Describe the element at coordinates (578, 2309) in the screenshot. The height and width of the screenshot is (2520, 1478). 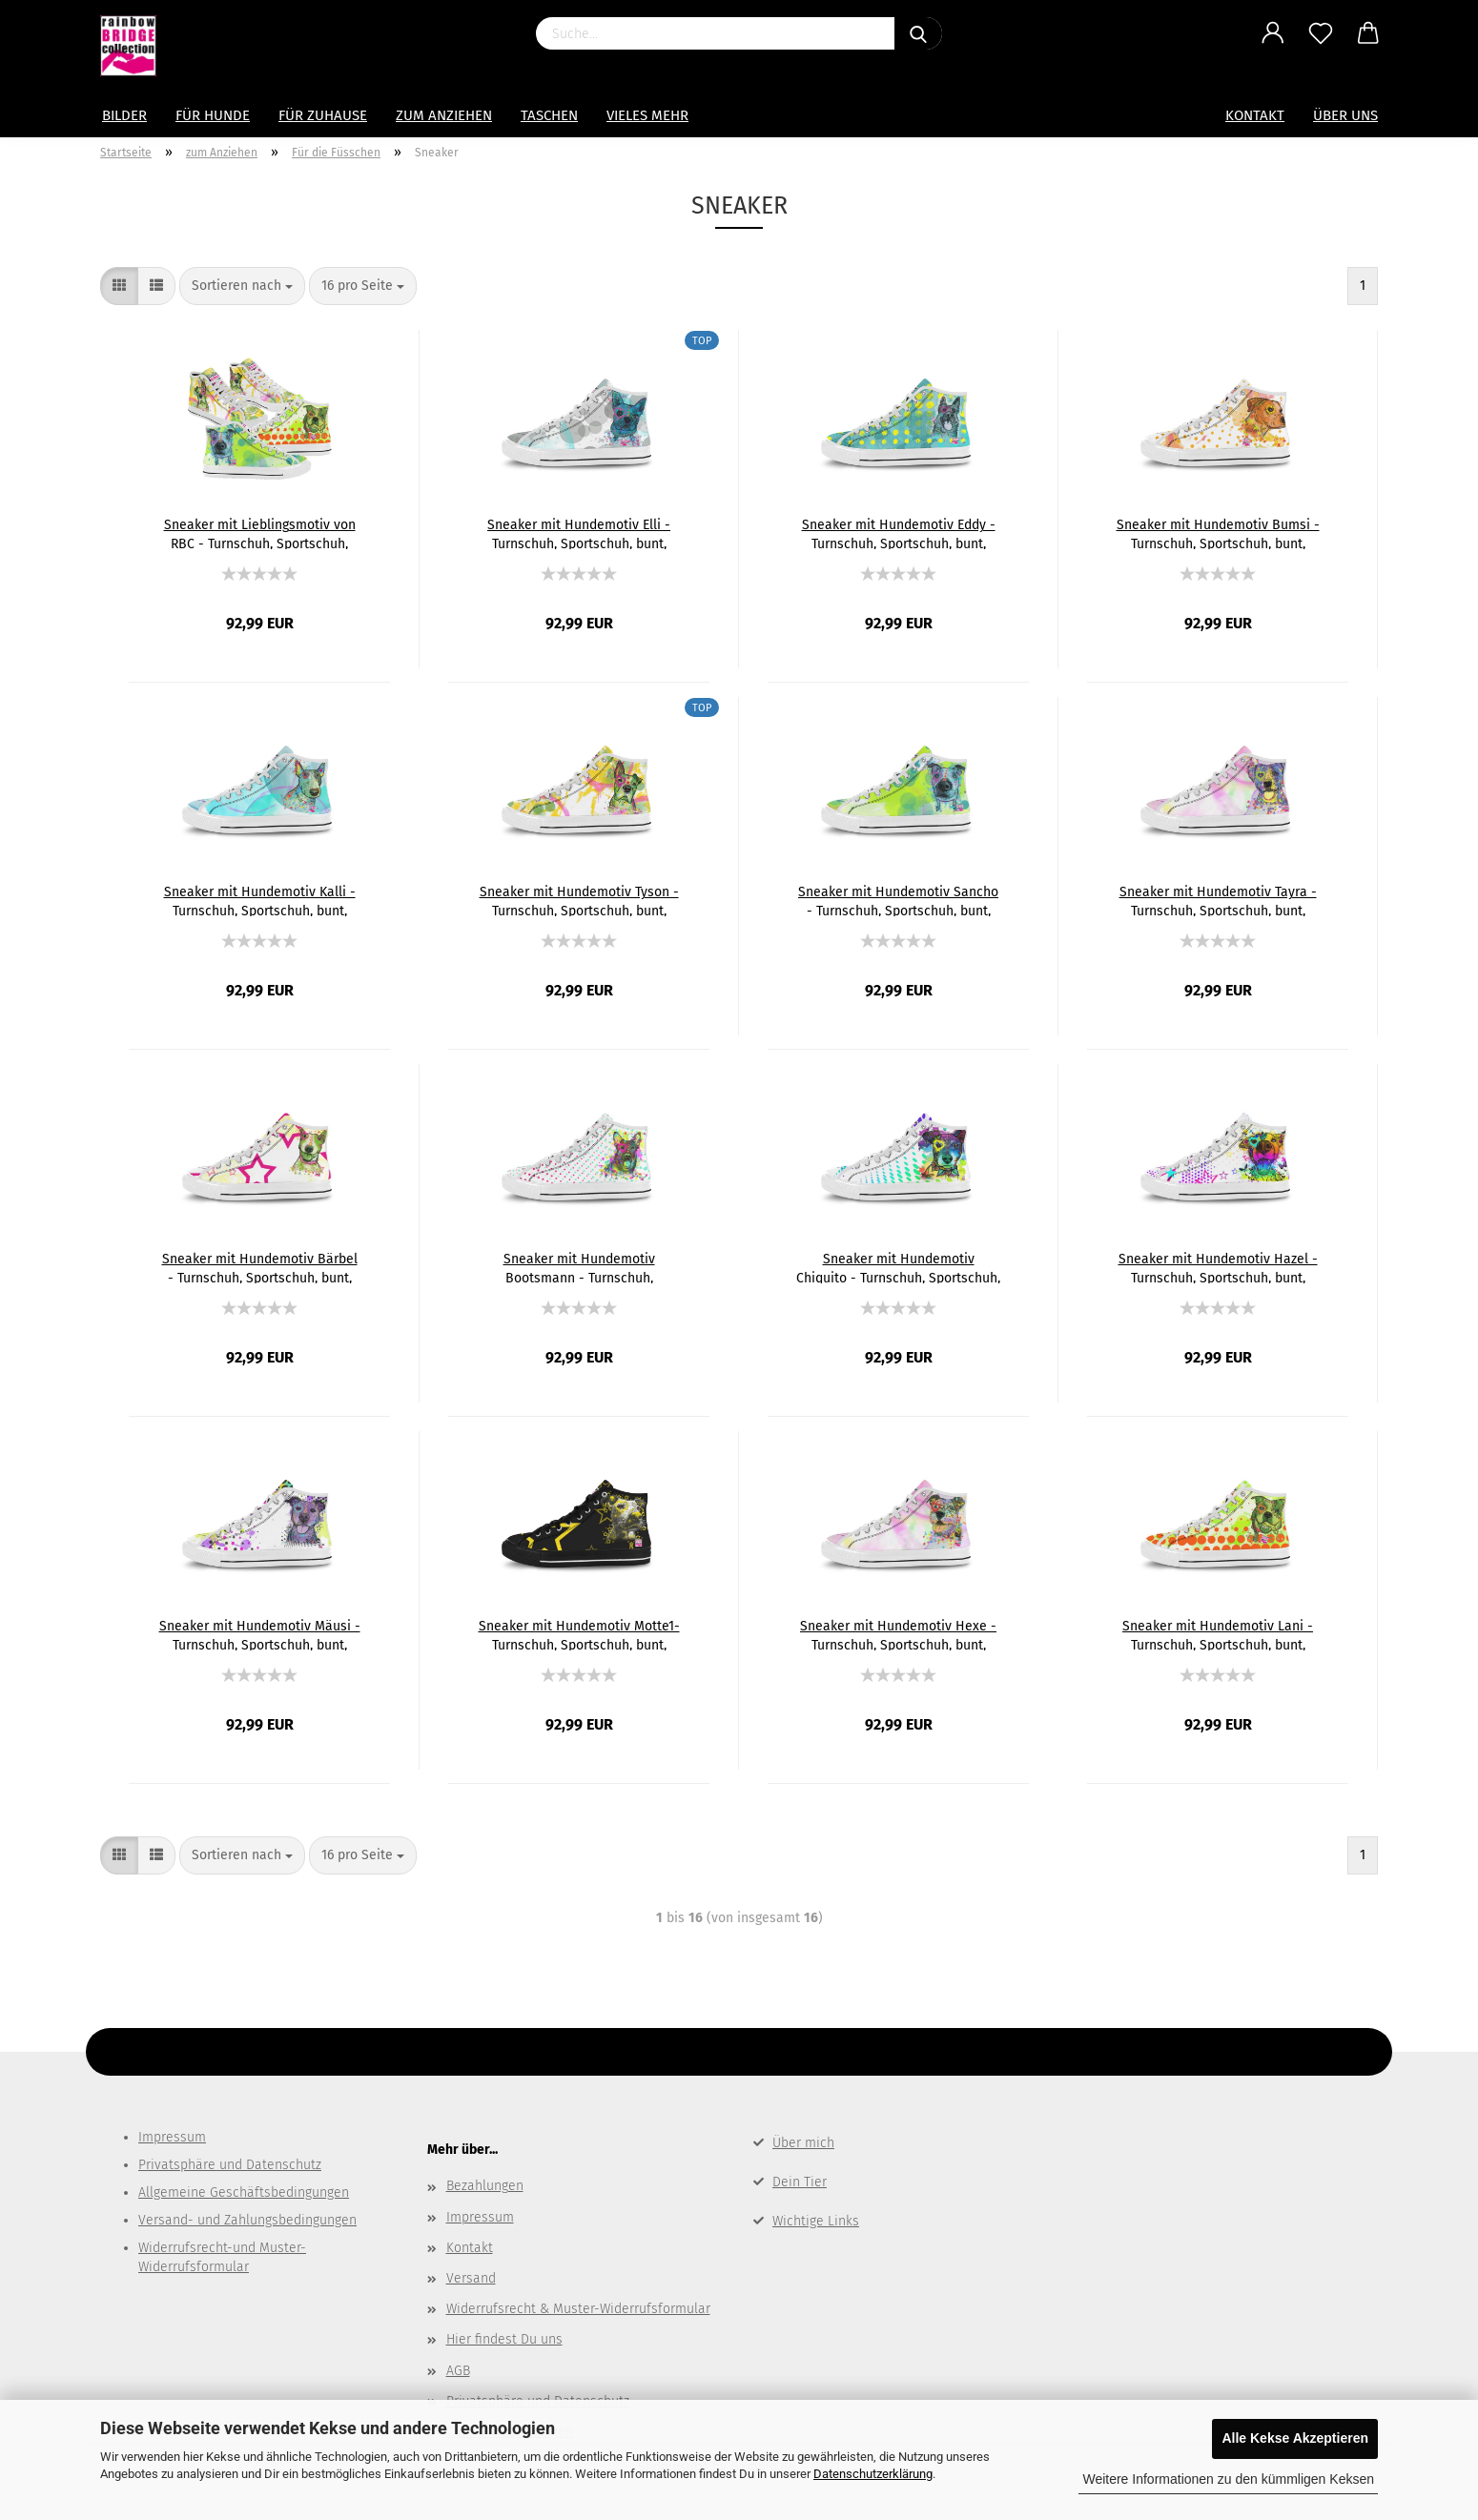
I see `Widerrufsrecht & Muster-Widerrufsformular` at that location.